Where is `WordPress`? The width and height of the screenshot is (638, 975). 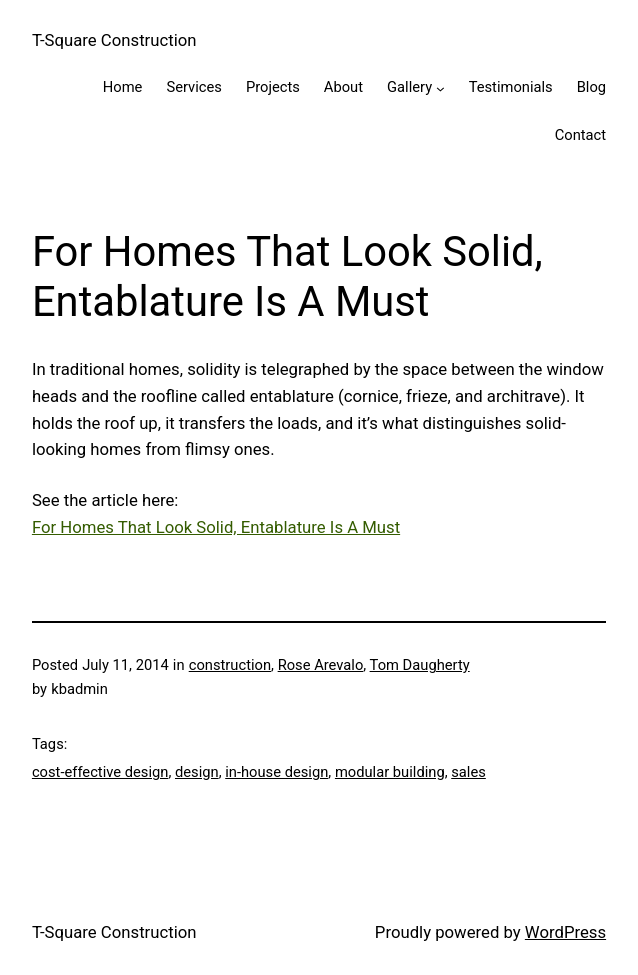 WordPress is located at coordinates (565, 932).